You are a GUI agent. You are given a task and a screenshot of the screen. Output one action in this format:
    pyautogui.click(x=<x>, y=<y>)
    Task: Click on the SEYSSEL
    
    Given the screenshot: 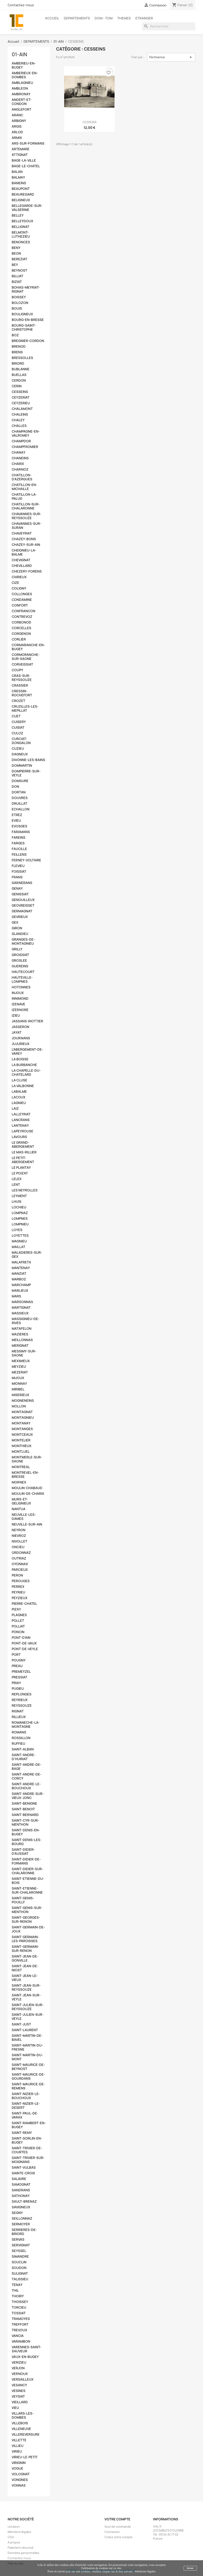 What is the action you would take?
    pyautogui.click(x=19, y=2251)
    